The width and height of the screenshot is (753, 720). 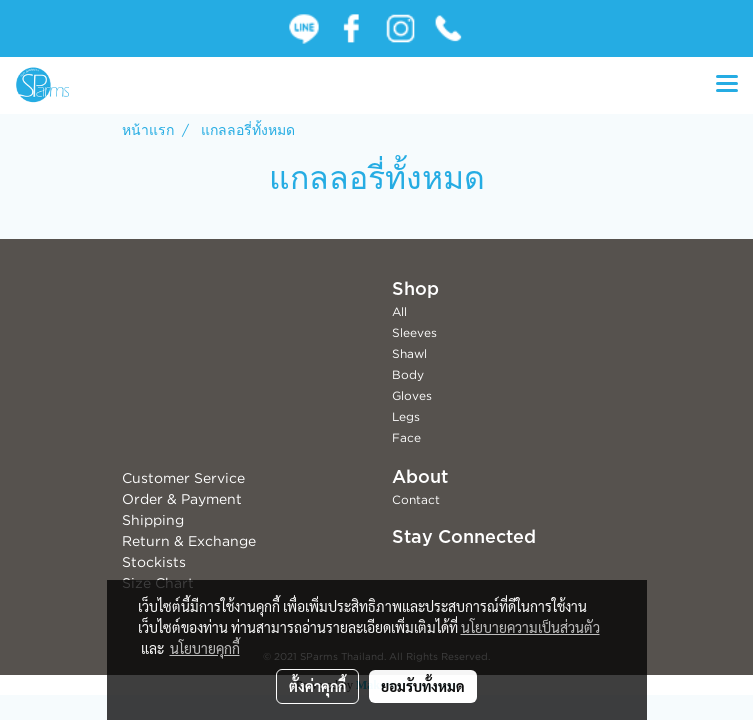 What do you see at coordinates (205, 648) in the screenshot?
I see `นโยบายคุกกี้` at bounding box center [205, 648].